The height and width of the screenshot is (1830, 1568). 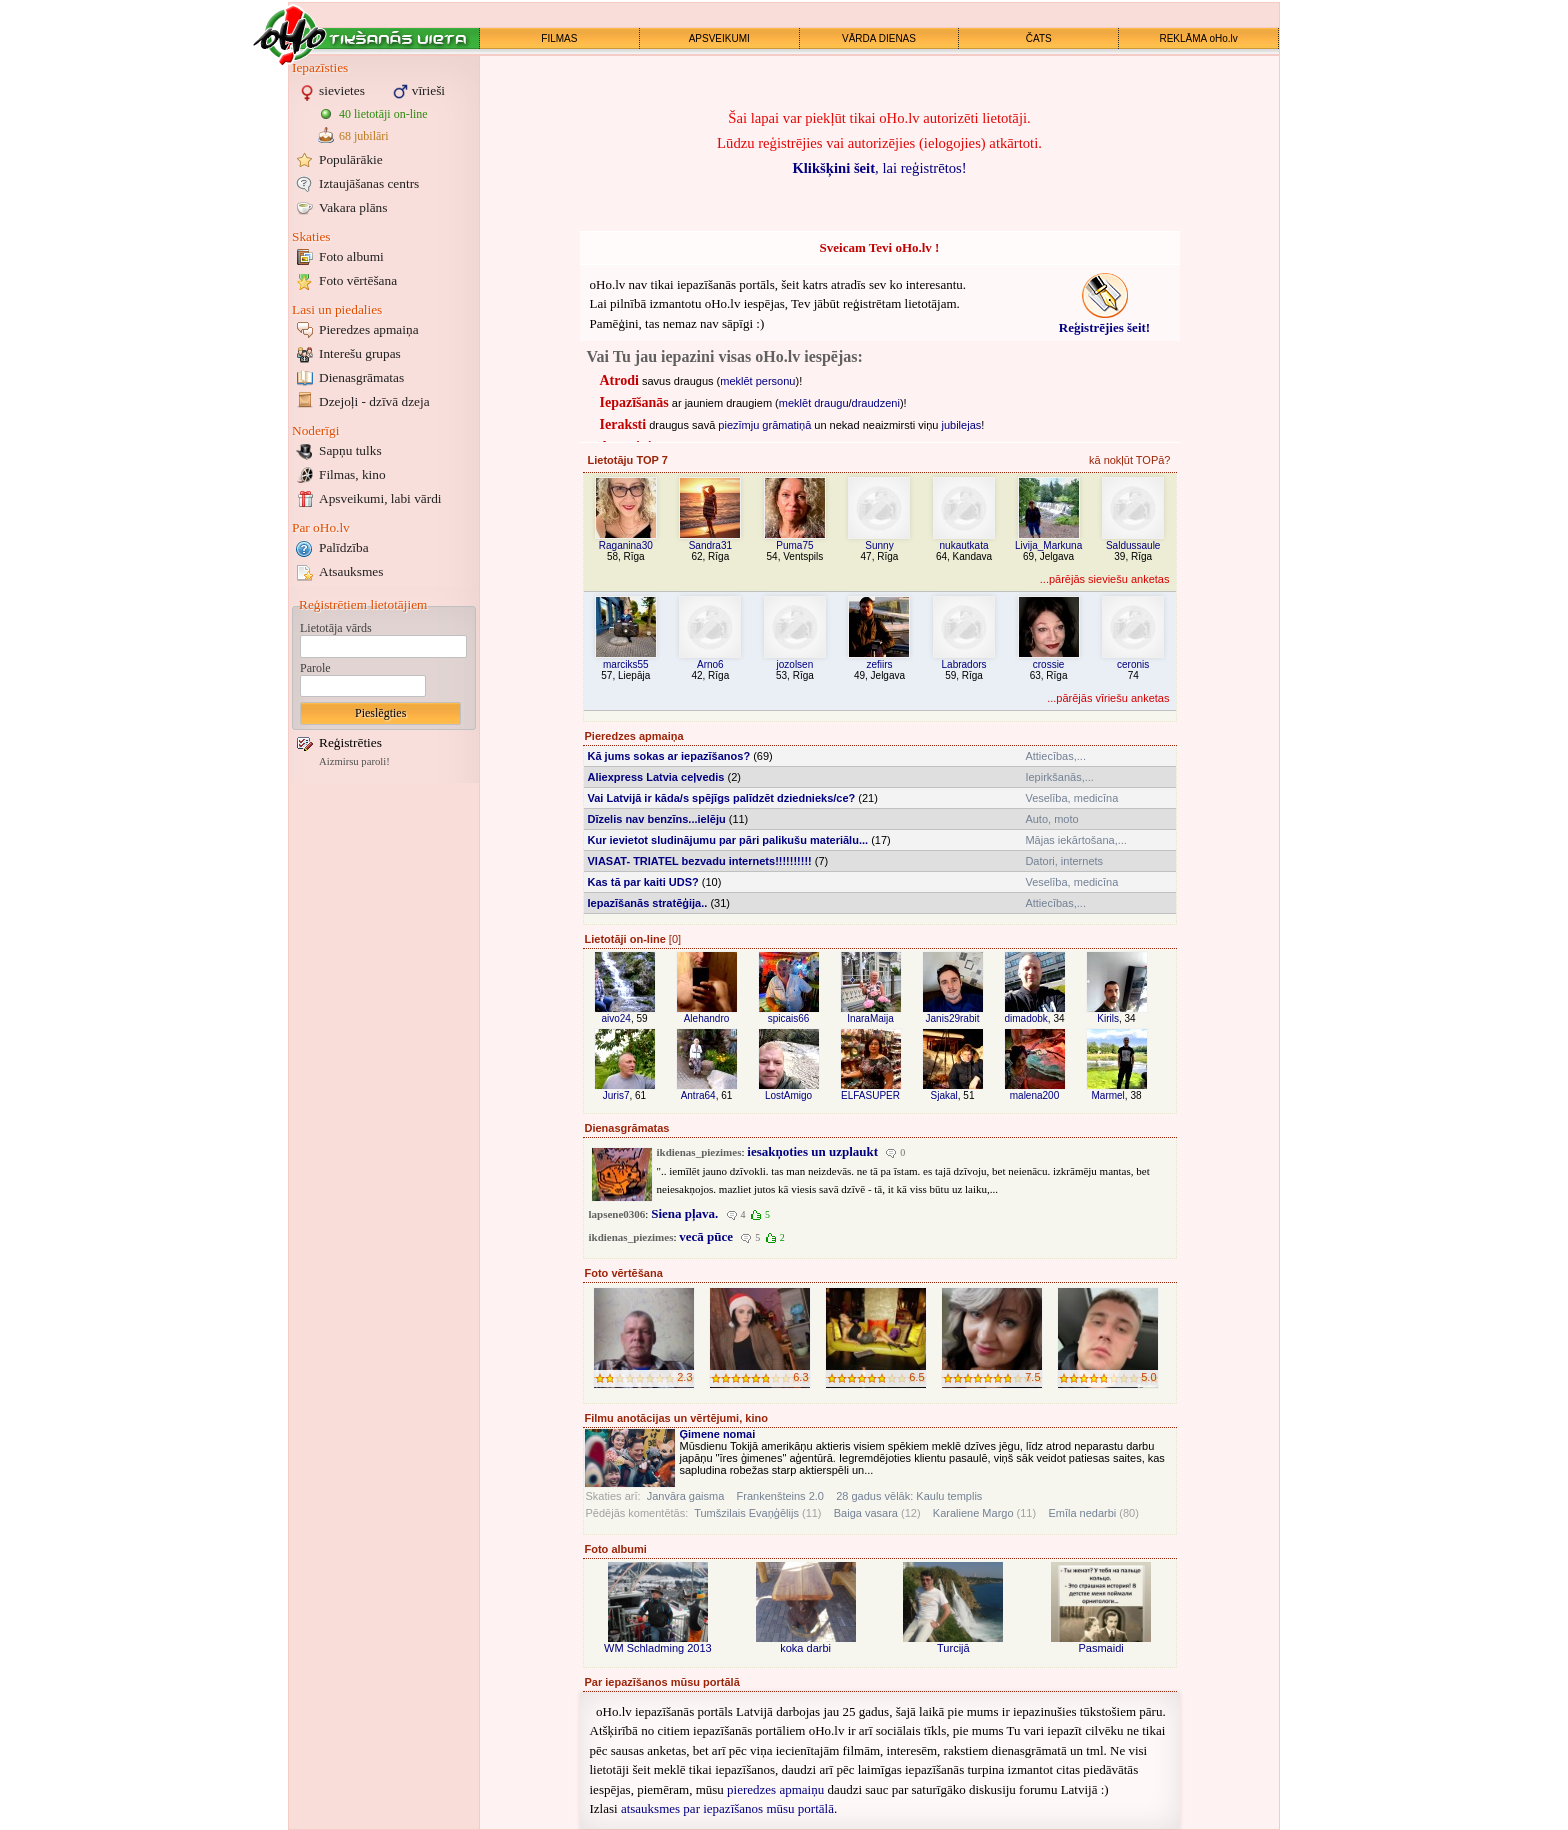 What do you see at coordinates (788, 1095) in the screenshot?
I see `LostAmigo` at bounding box center [788, 1095].